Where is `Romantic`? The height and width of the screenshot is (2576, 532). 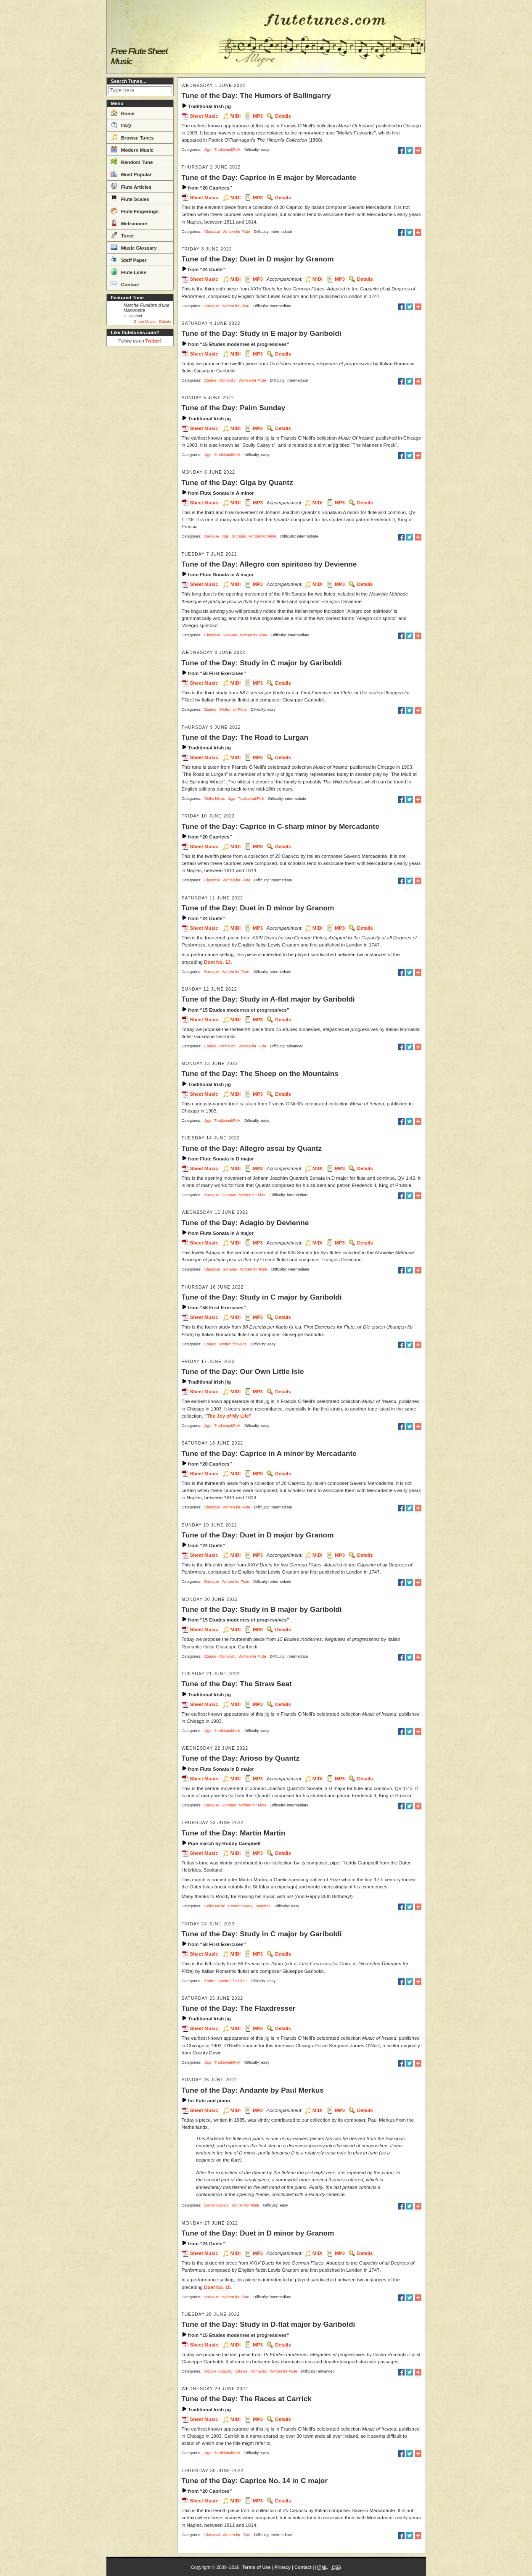 Romantic is located at coordinates (227, 380).